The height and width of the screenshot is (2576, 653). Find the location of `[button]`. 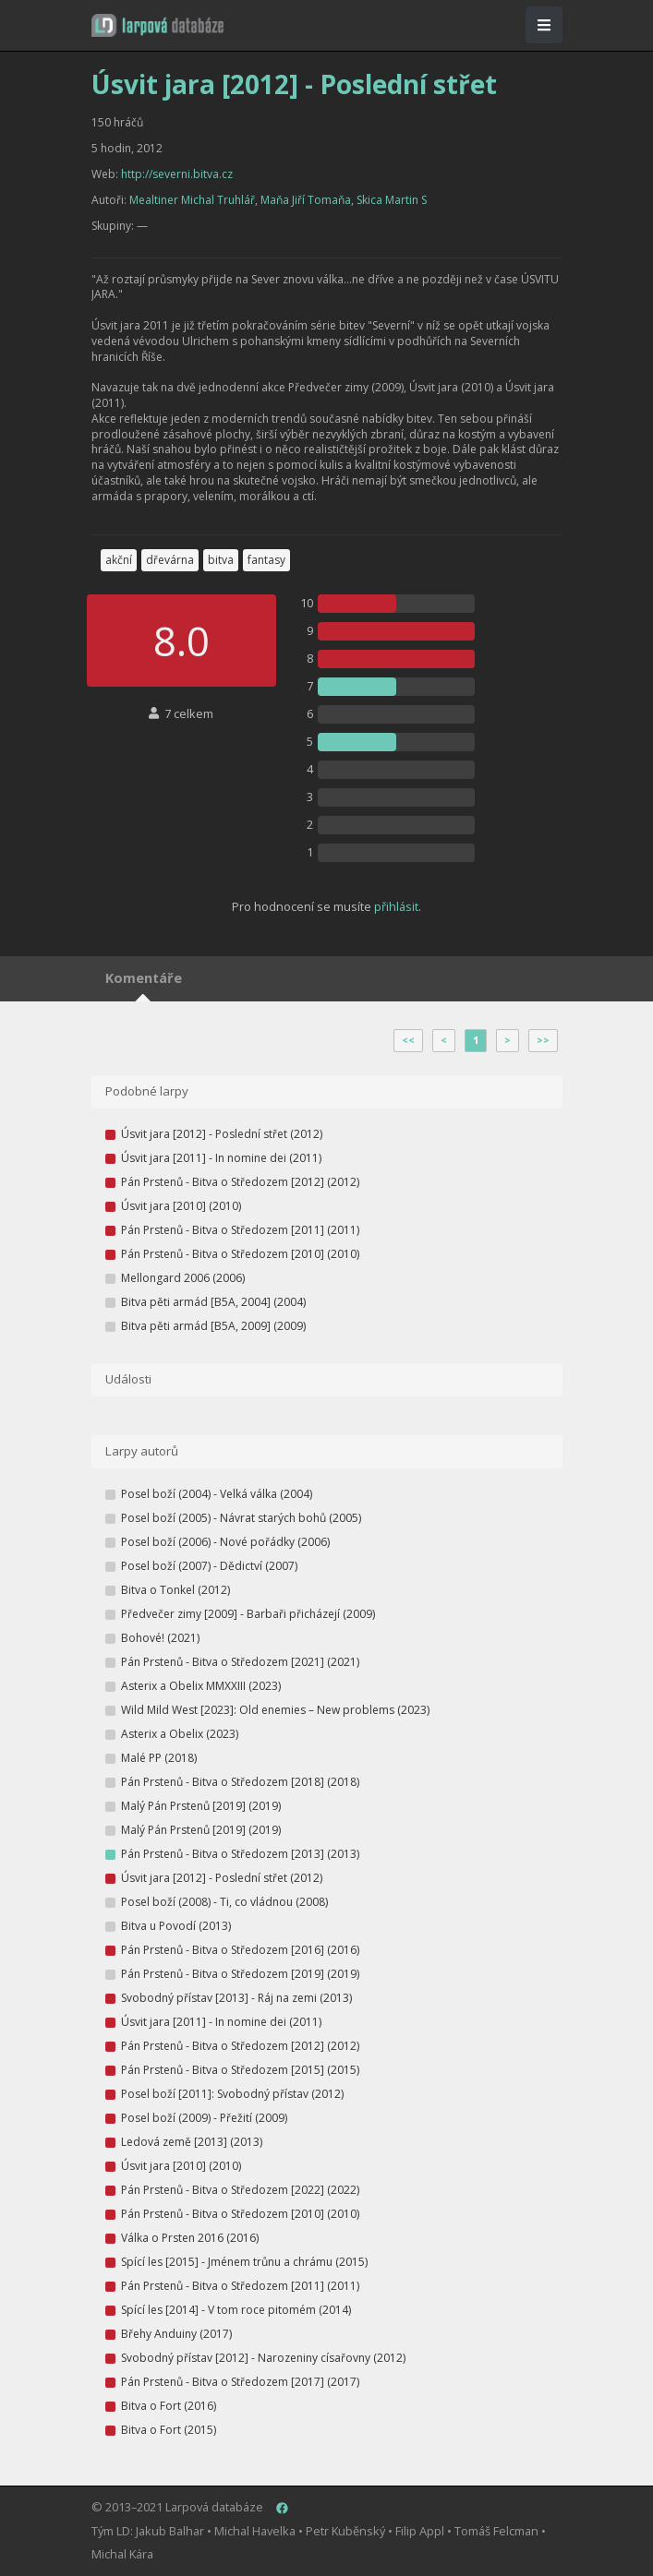

[button] is located at coordinates (157, 25).